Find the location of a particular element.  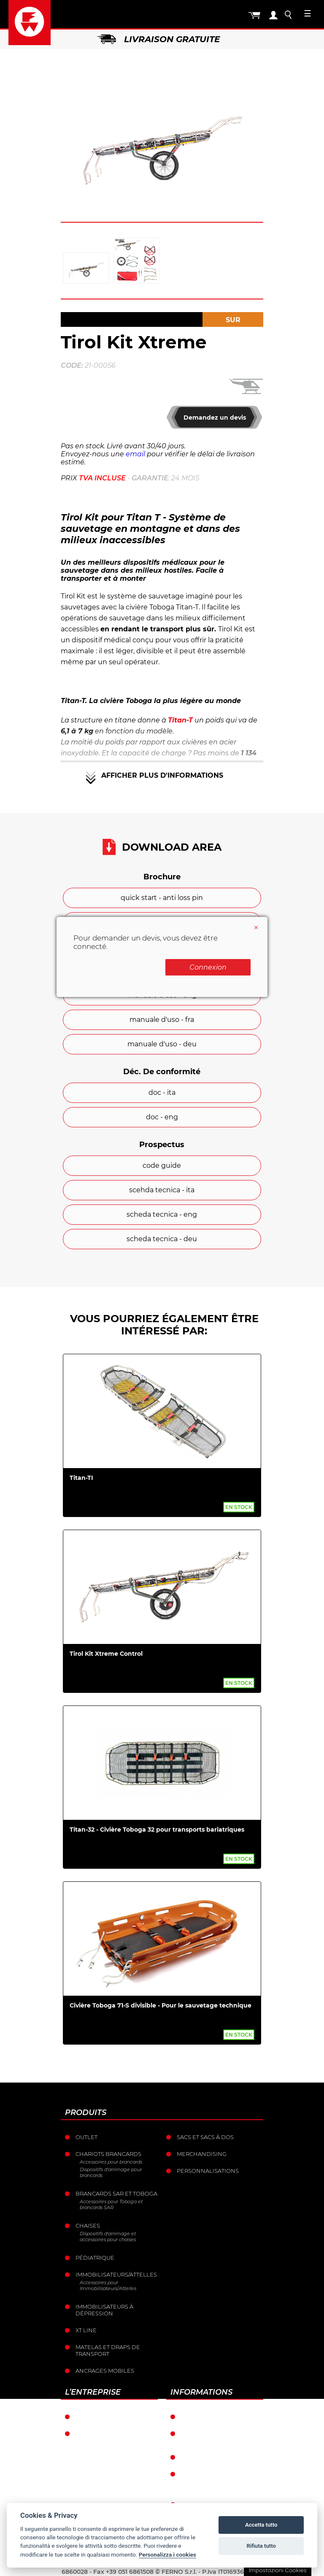

Ferno dans le monde is located at coordinates (111, 2416).